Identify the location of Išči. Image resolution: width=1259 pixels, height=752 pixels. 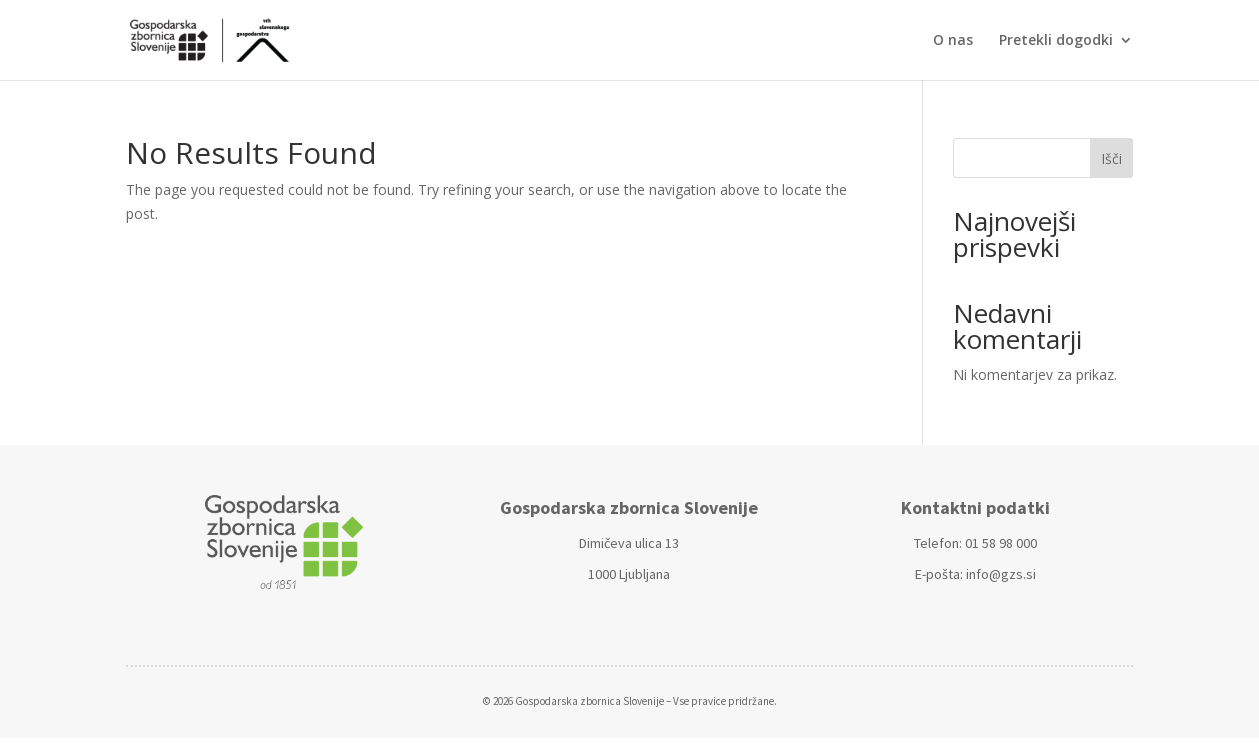
(1111, 158).